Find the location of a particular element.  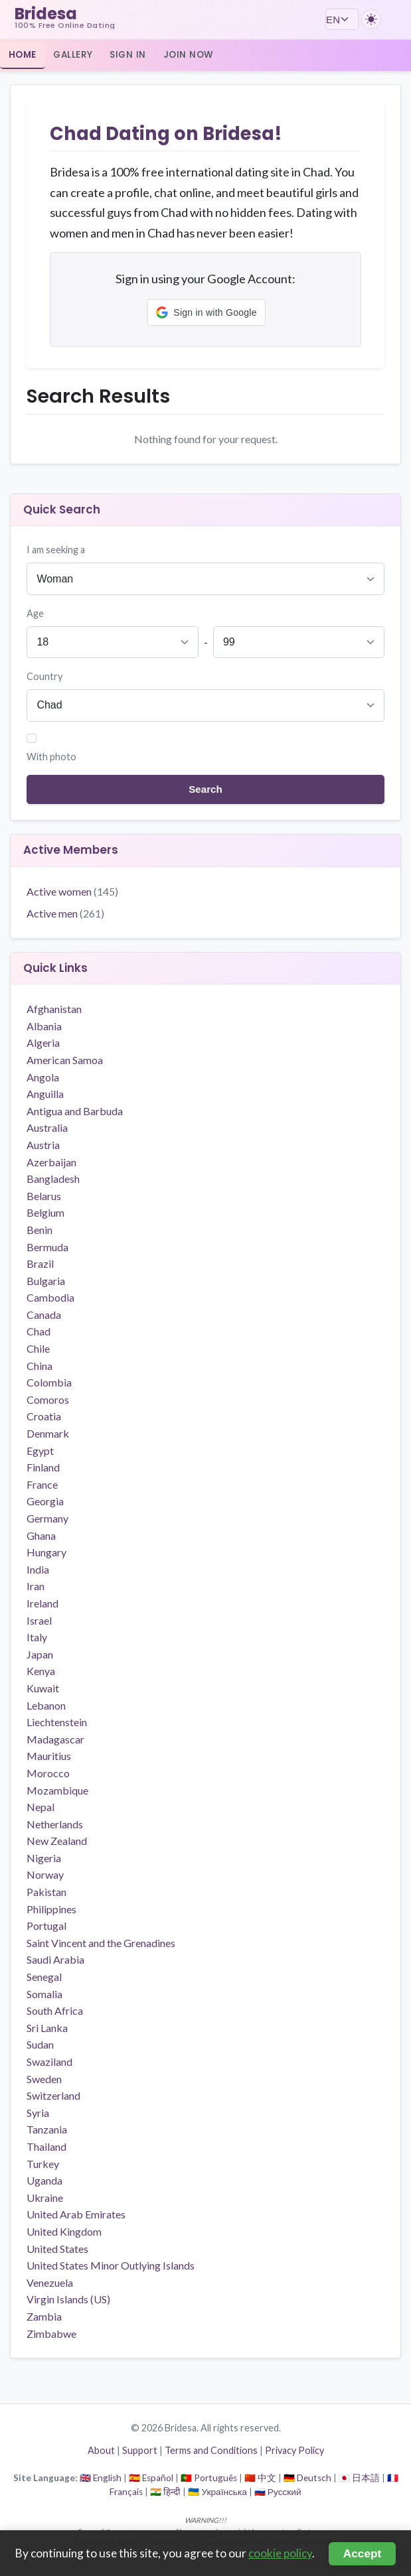

Saint Vincent and the Grenadines is located at coordinates (101, 1942).